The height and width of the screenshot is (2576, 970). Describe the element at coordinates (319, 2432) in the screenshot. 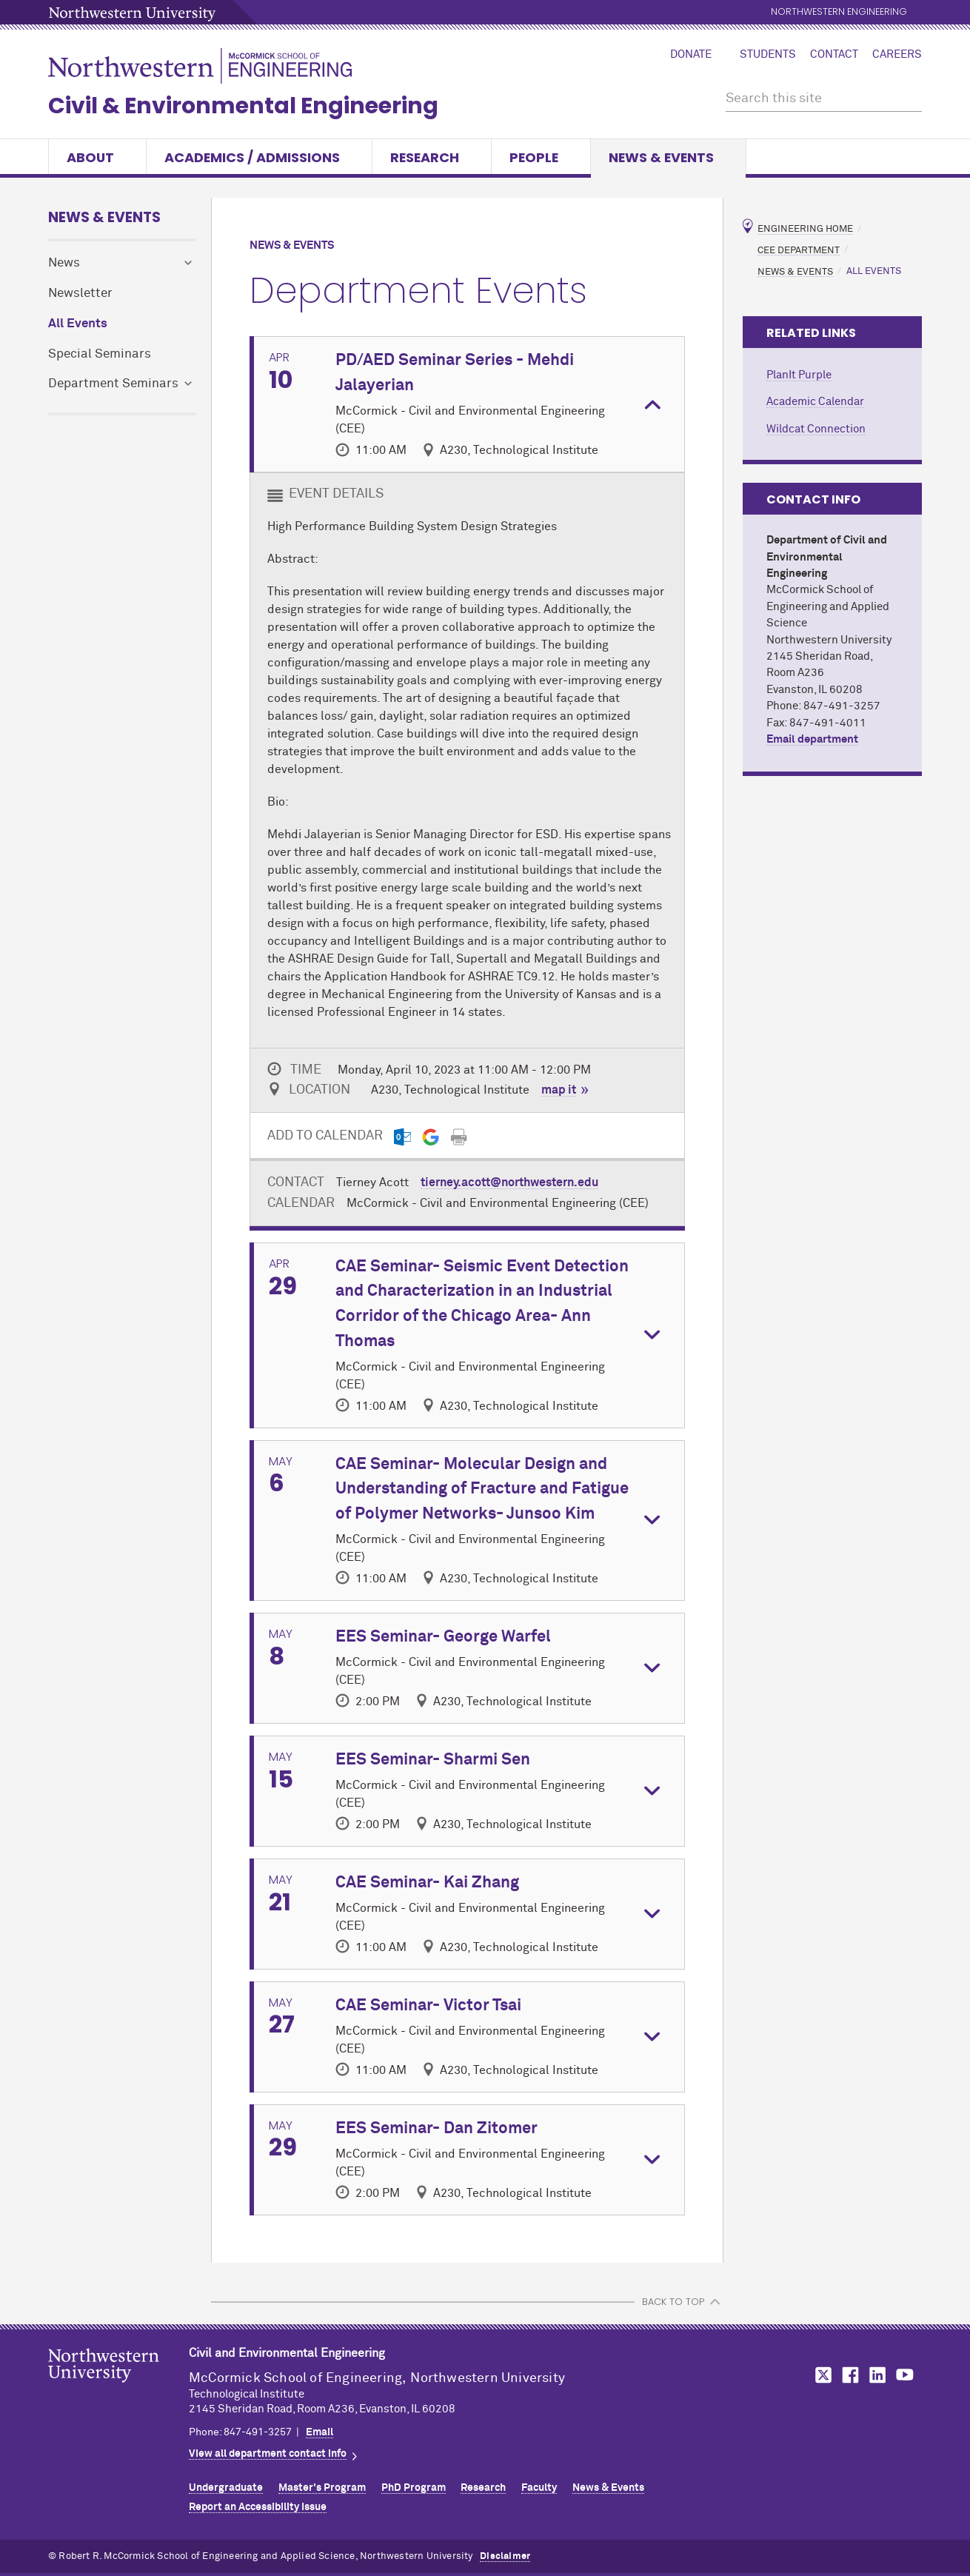

I see `Email` at that location.